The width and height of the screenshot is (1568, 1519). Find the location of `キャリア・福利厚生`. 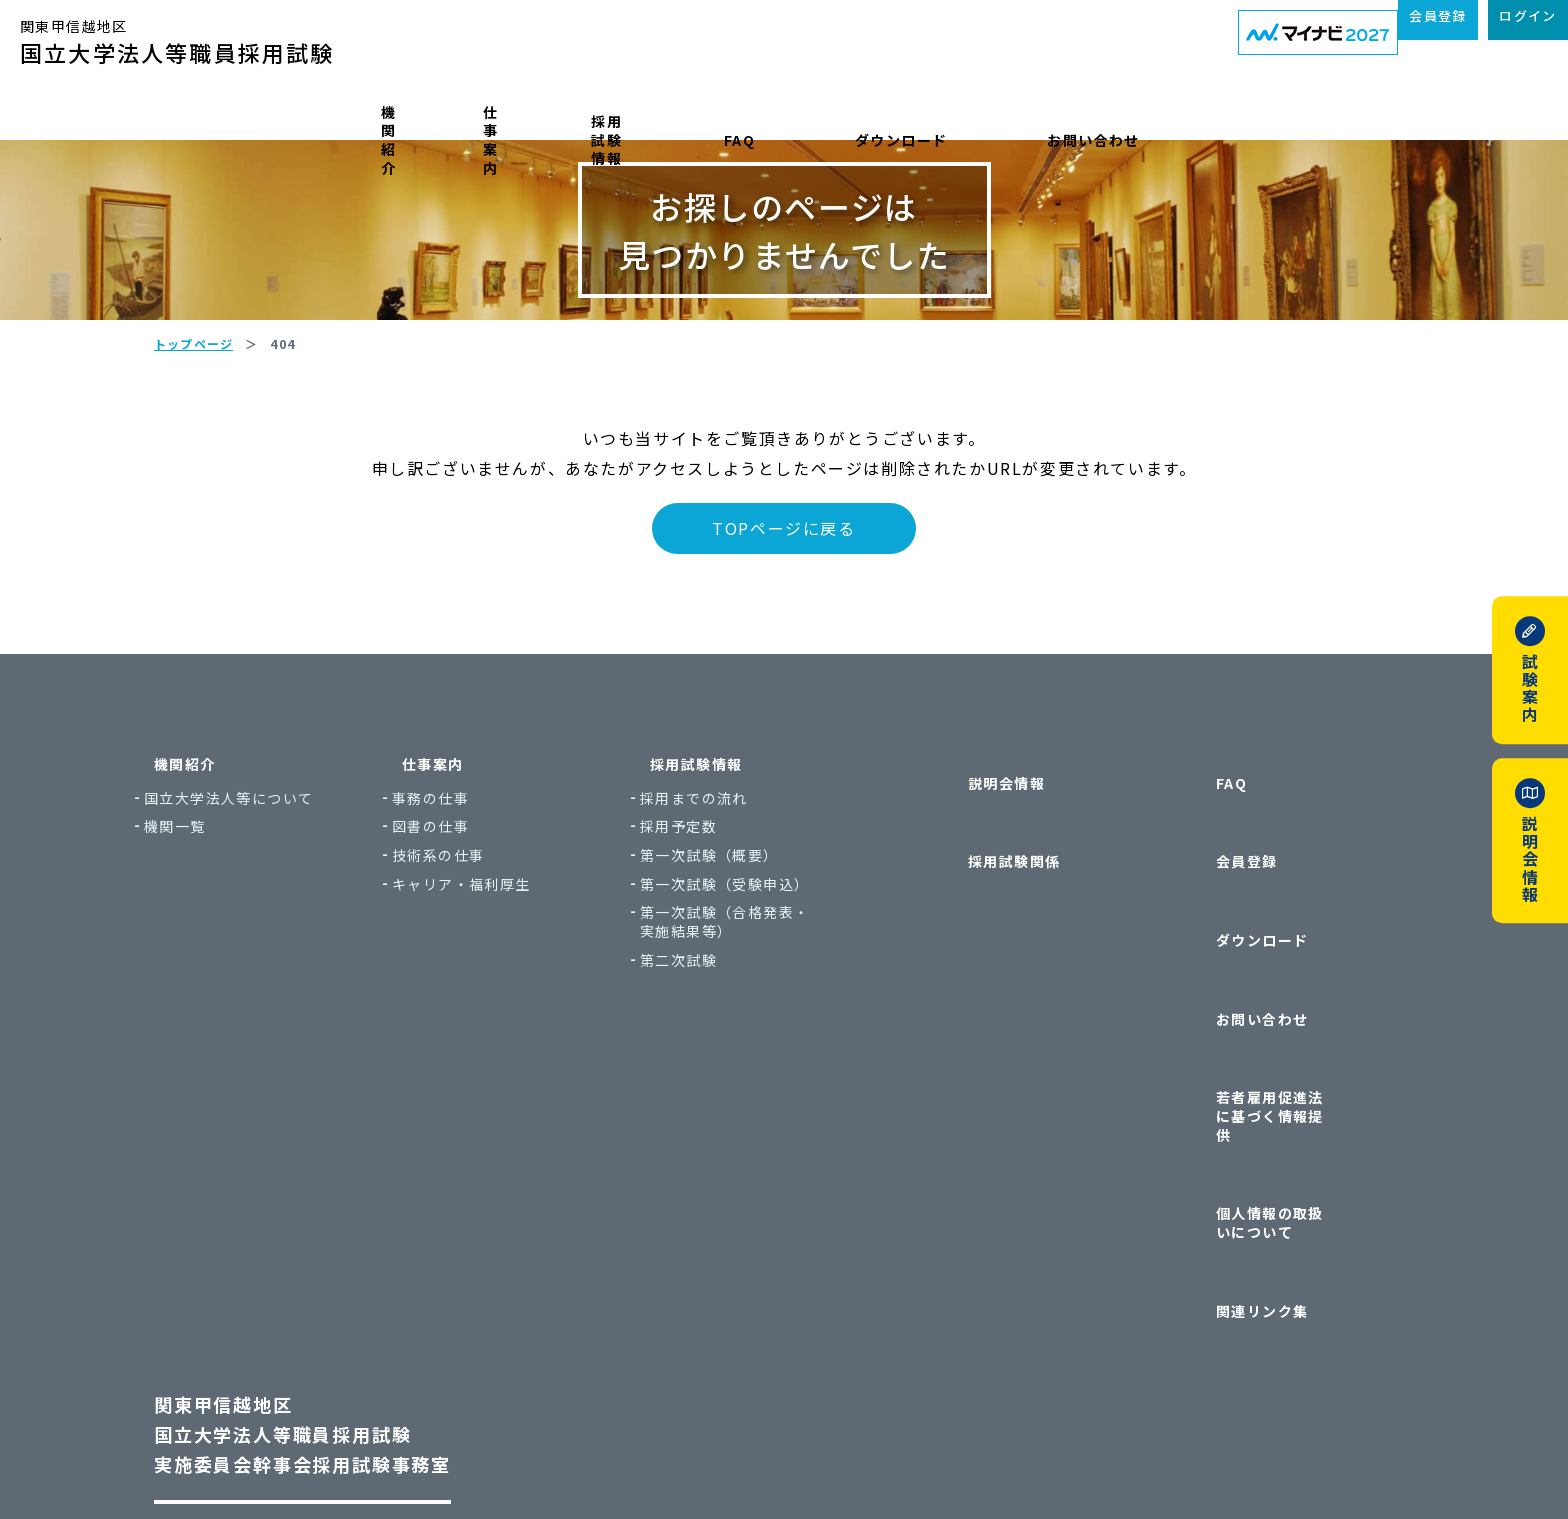

キャリア・福利厚生 is located at coordinates (521, 1004).